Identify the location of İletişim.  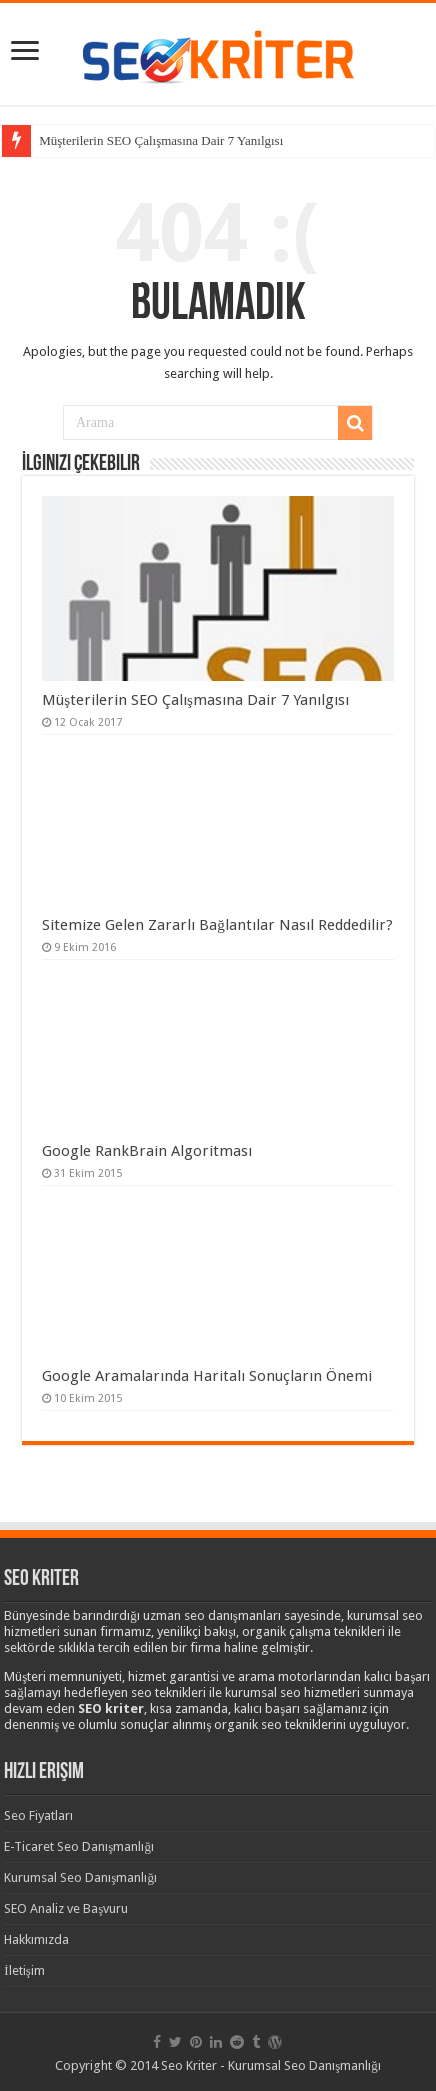
(24, 1970).